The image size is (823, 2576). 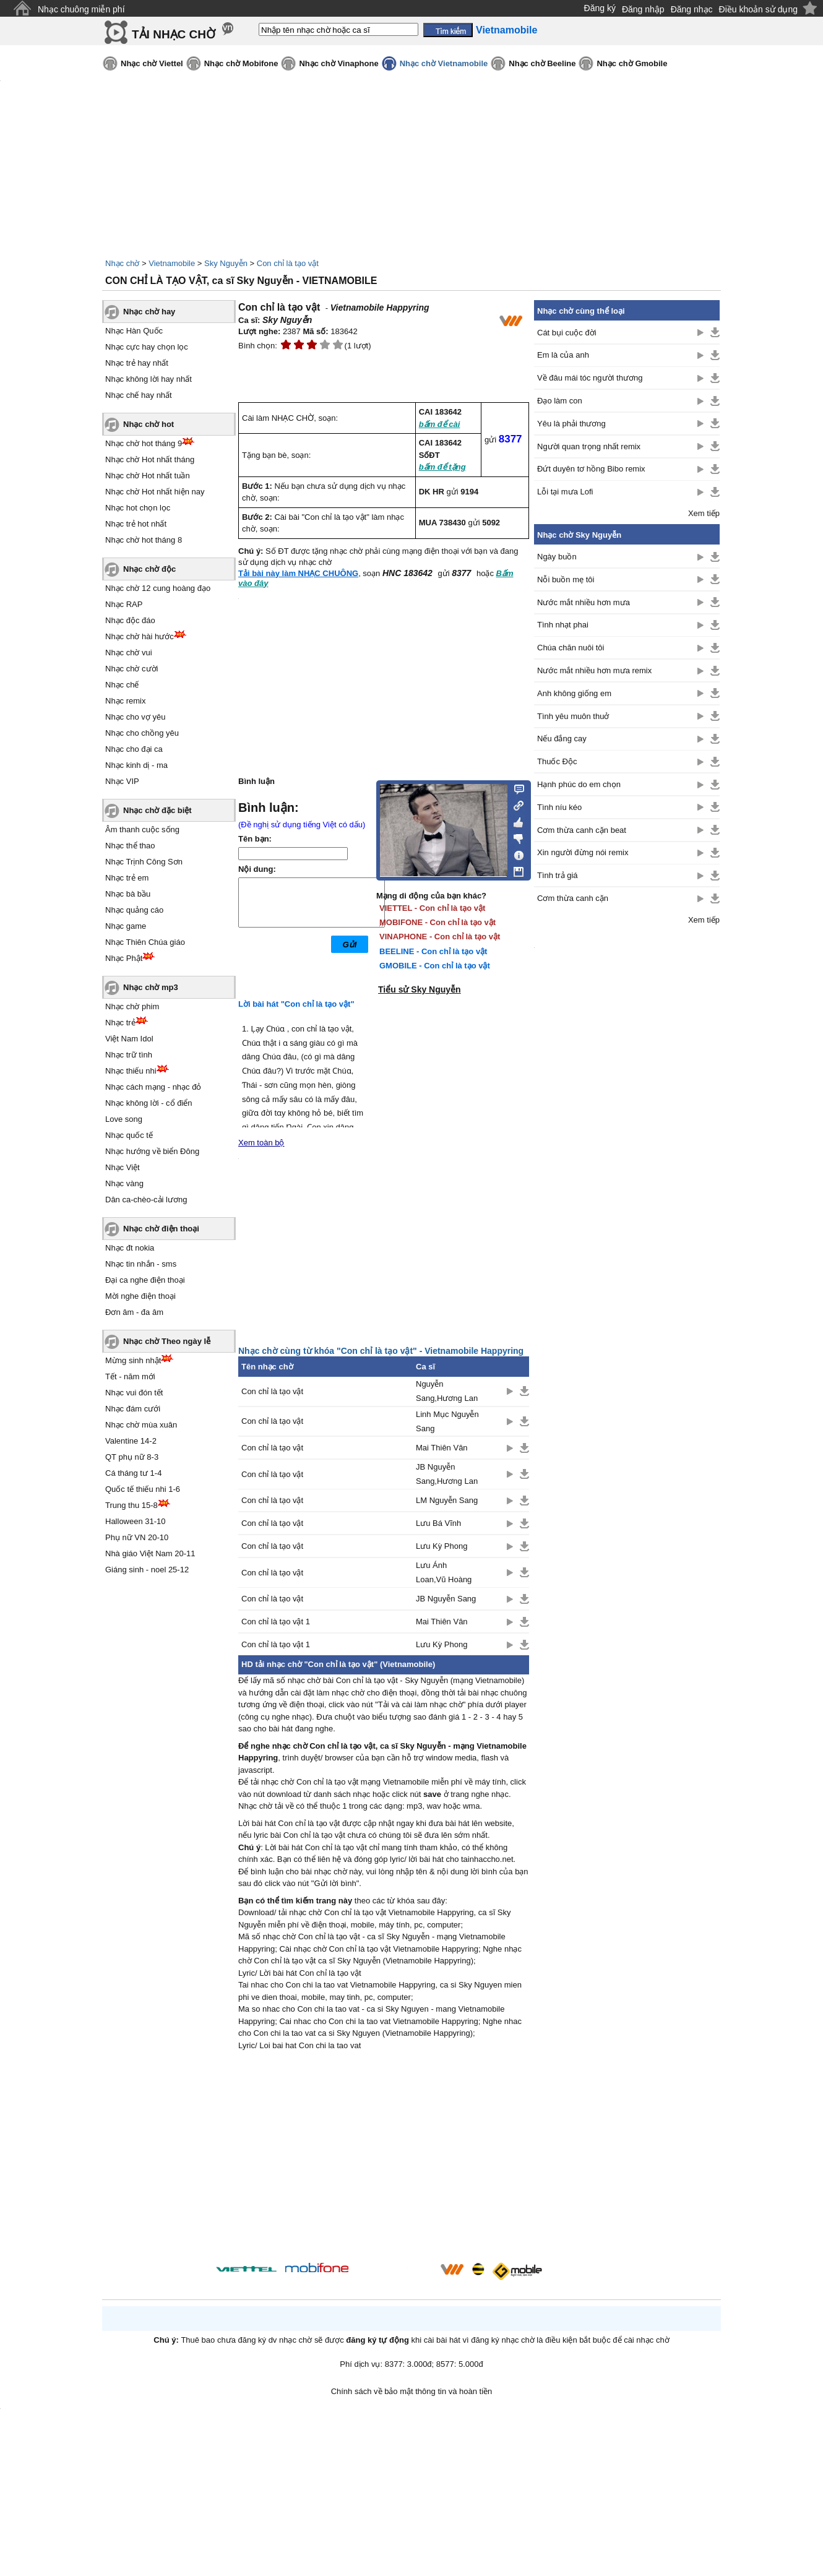 What do you see at coordinates (157, 588) in the screenshot?
I see `Nhạc chờ 12 cung hoàng đạo` at bounding box center [157, 588].